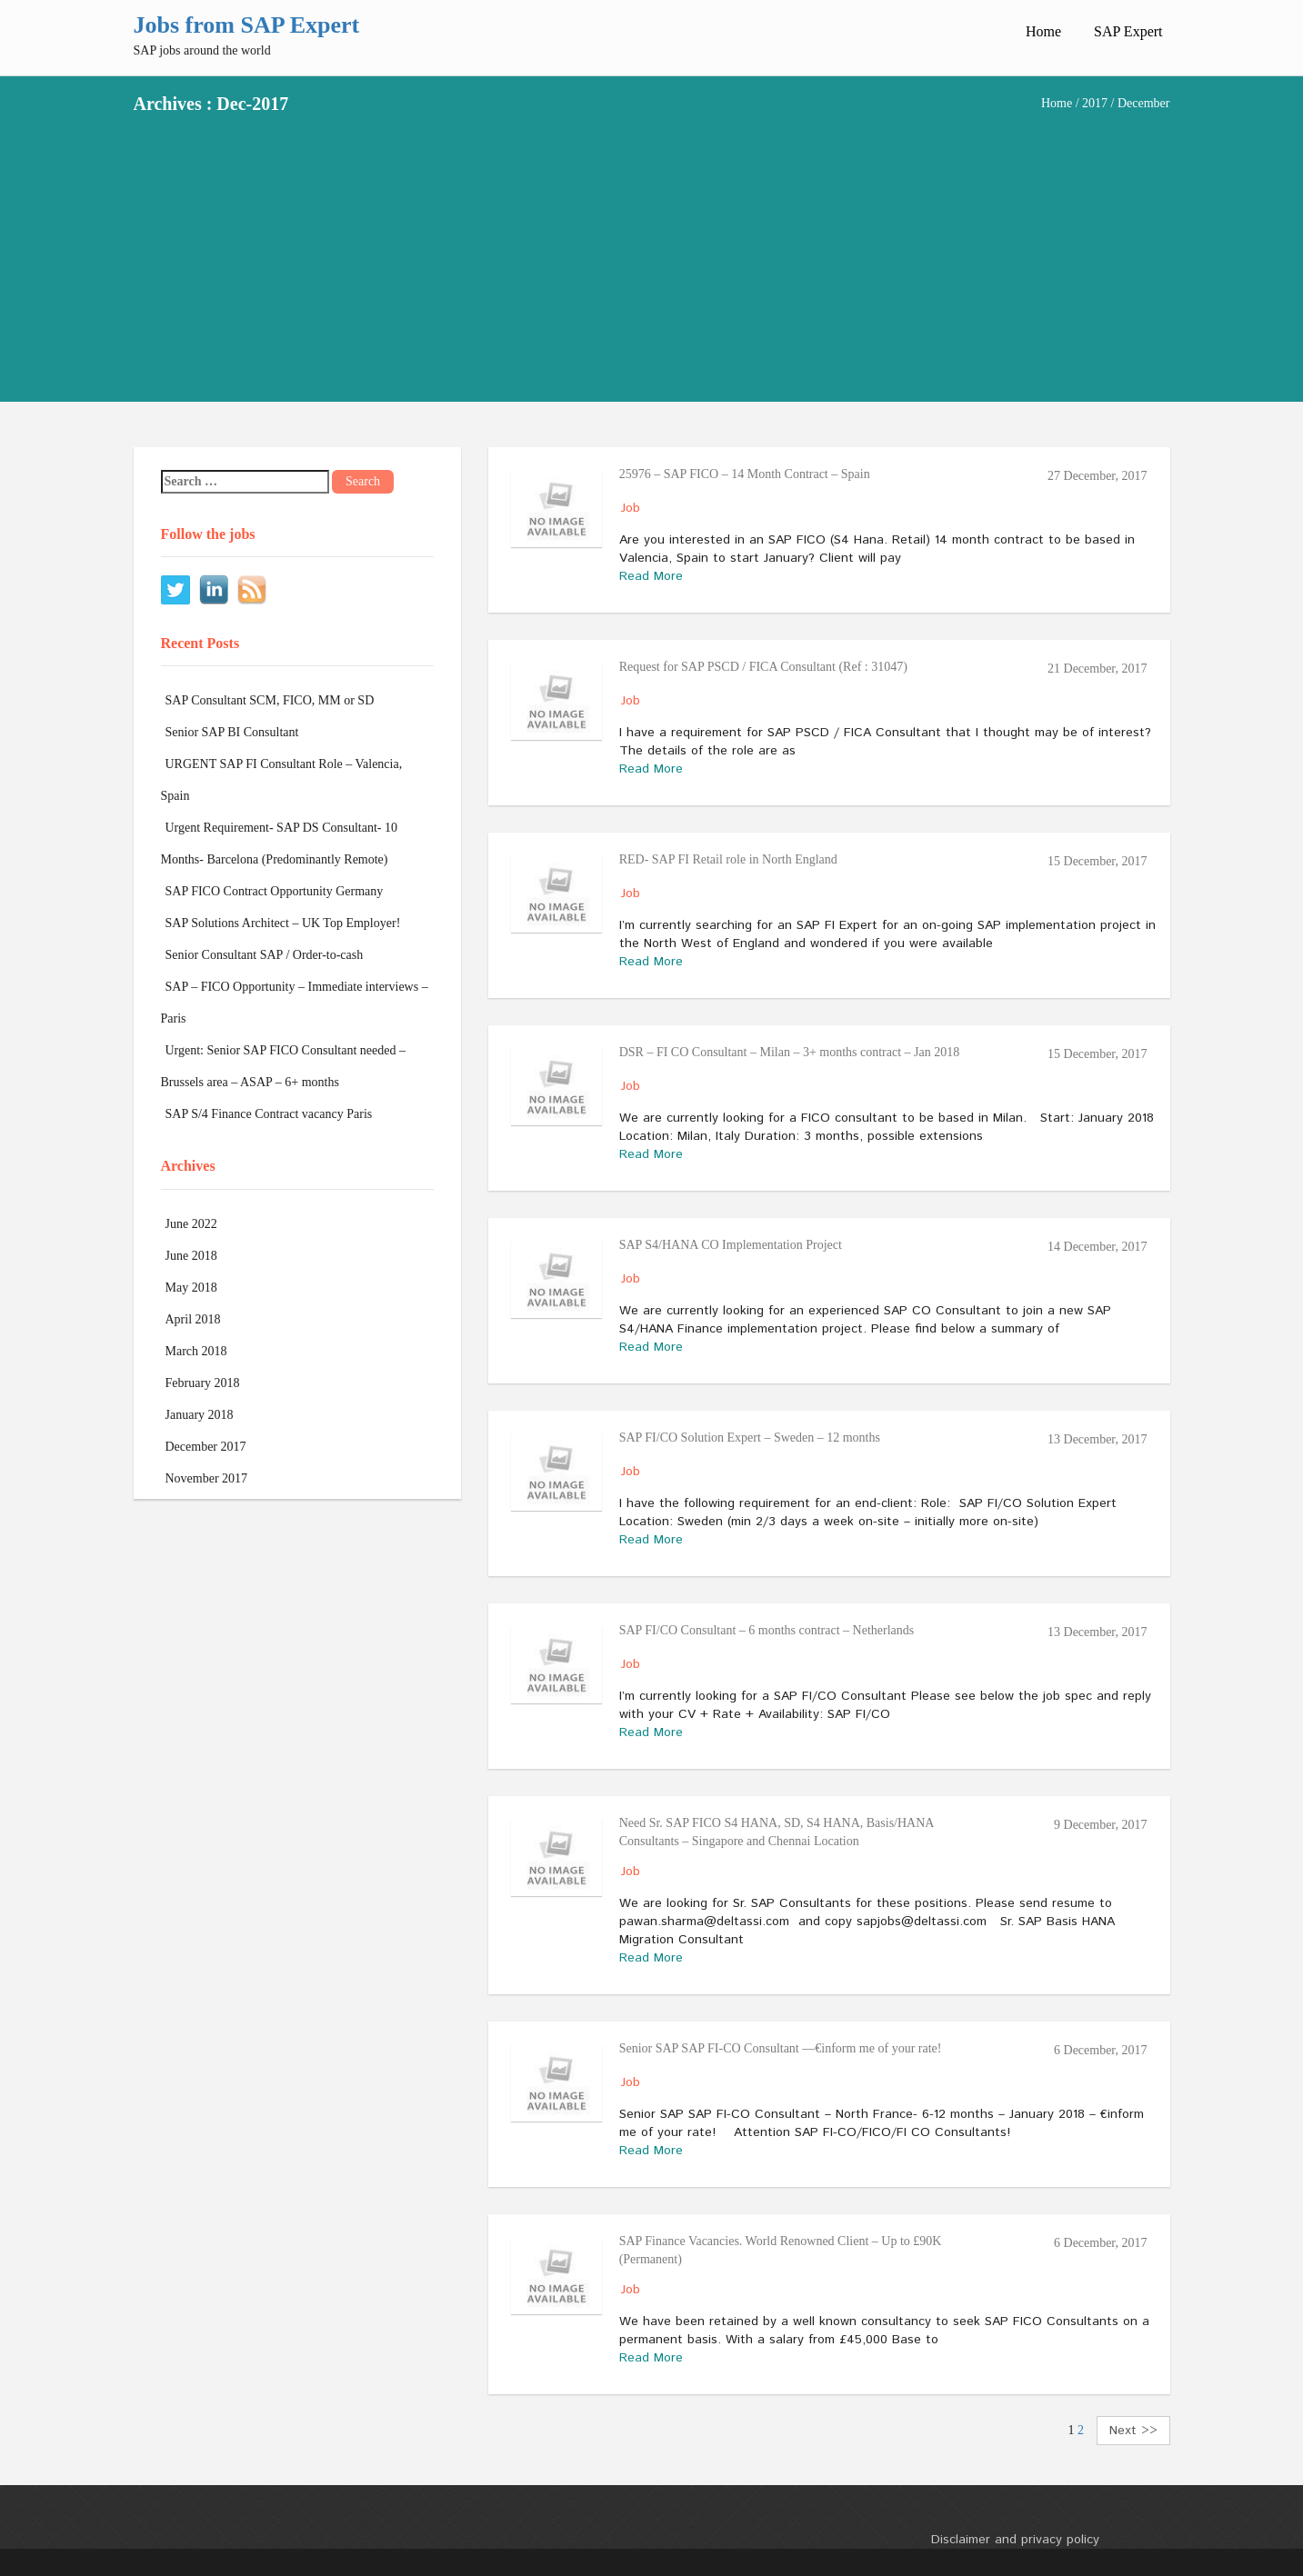 Image resolution: width=1303 pixels, height=2576 pixels. What do you see at coordinates (728, 859) in the screenshot?
I see `RED- SAP FI Retail role in North England` at bounding box center [728, 859].